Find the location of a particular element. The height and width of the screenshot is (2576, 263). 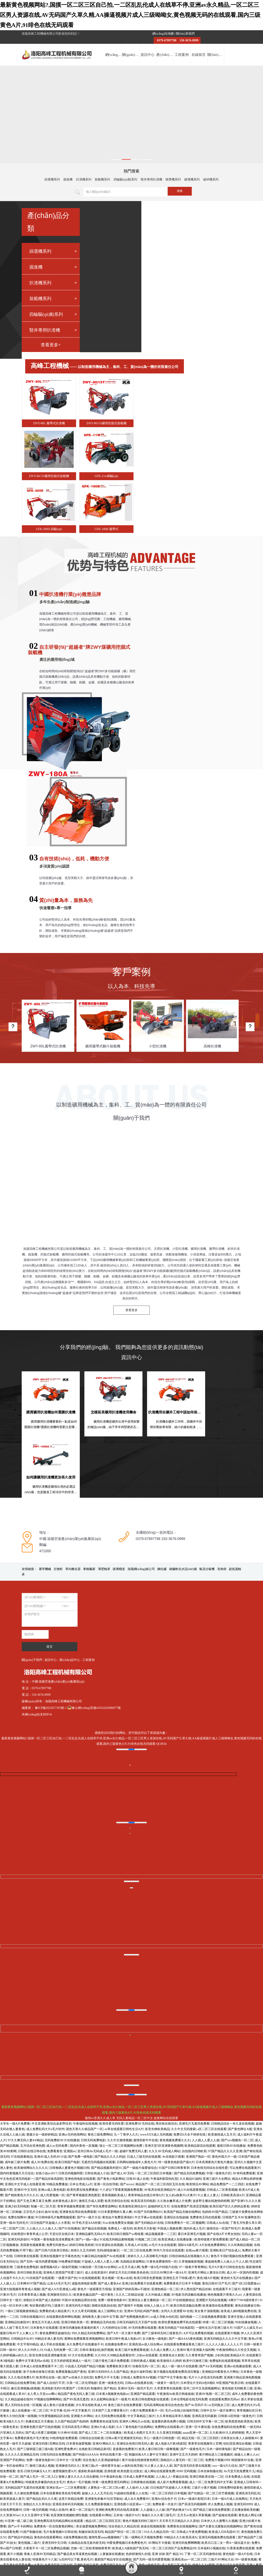

成人教育AV青青草 is located at coordinates (181, 2109).